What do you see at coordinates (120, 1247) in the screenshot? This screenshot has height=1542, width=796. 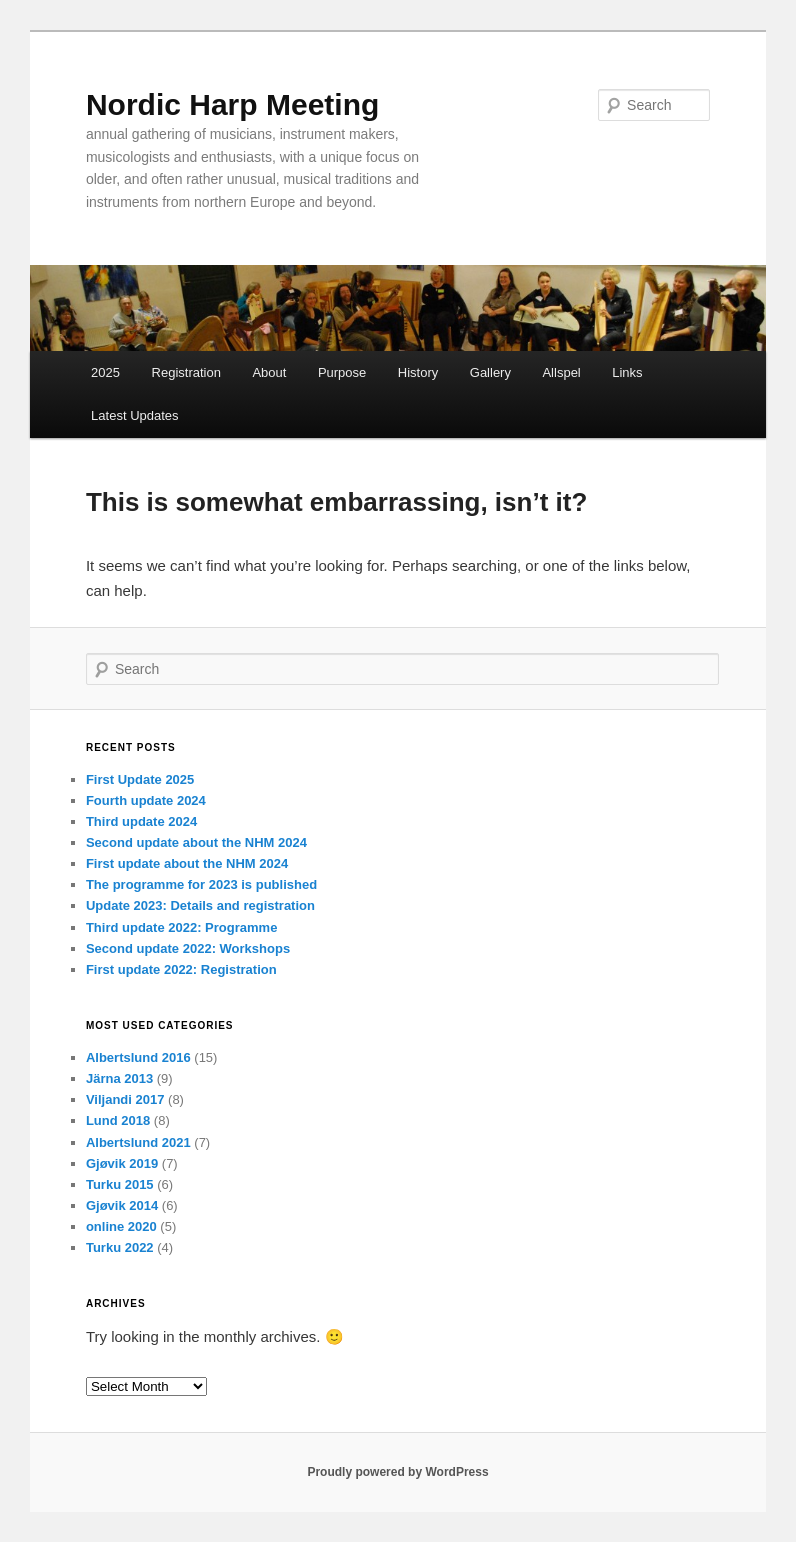 I see `Turku 2022` at bounding box center [120, 1247].